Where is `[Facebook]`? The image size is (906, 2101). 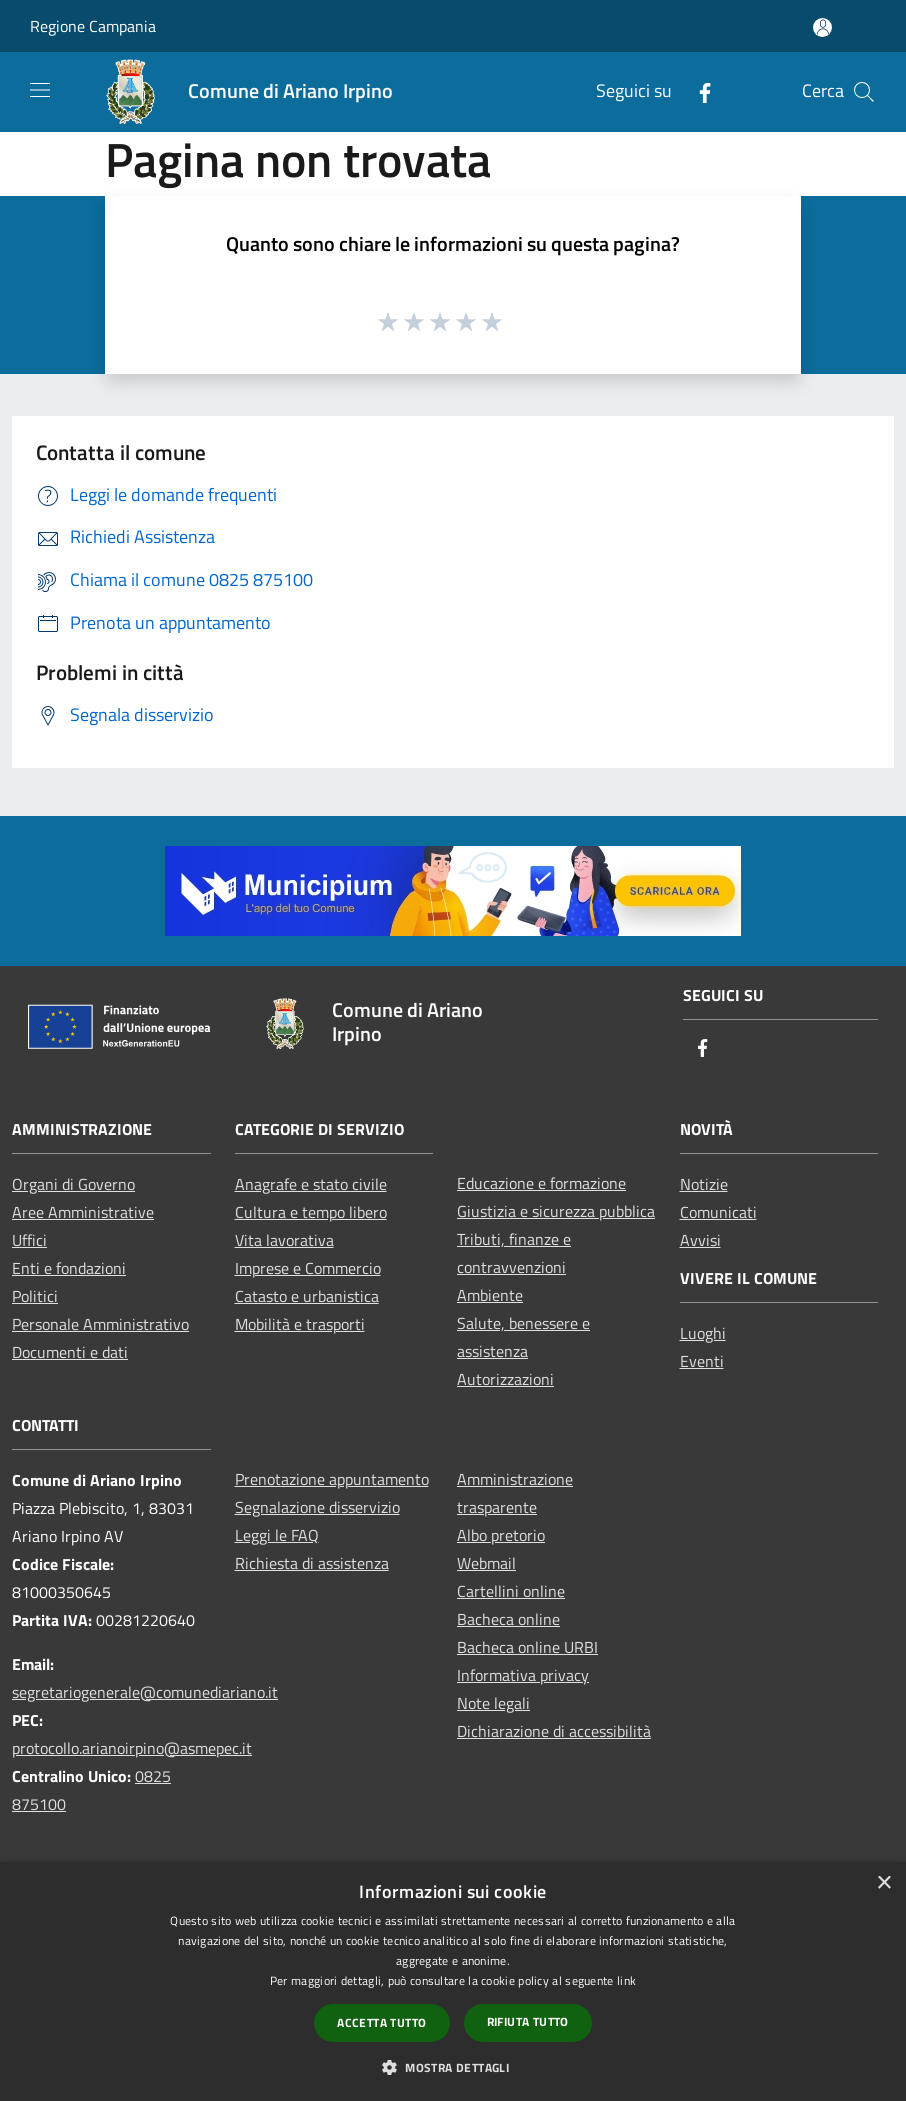 [Facebook] is located at coordinates (697, 91).